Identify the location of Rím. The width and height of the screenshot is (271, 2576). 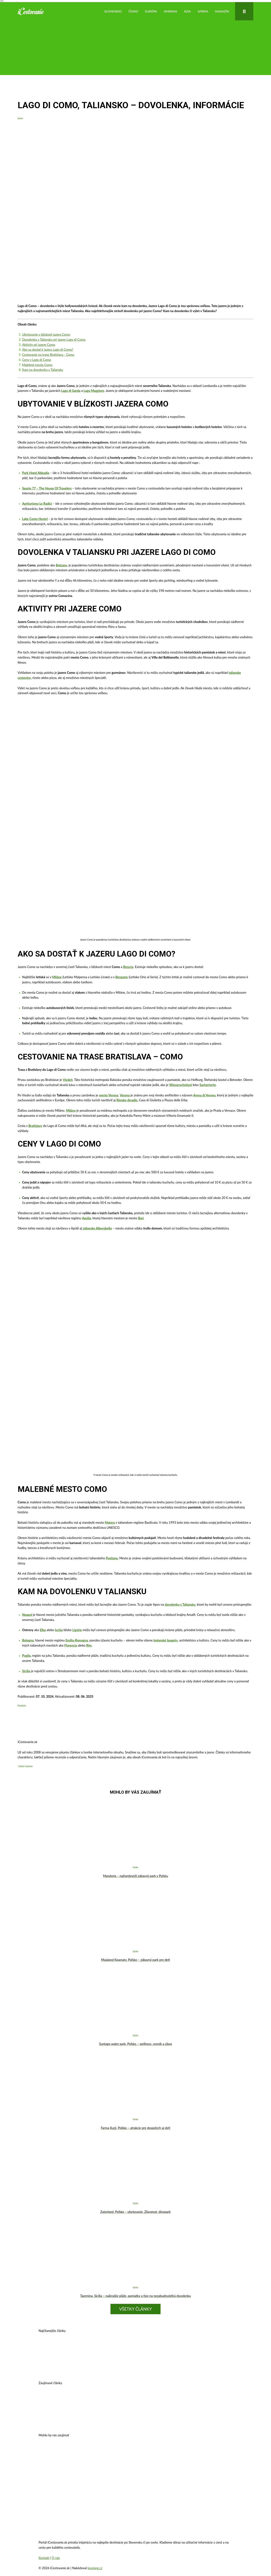
(89, 1645).